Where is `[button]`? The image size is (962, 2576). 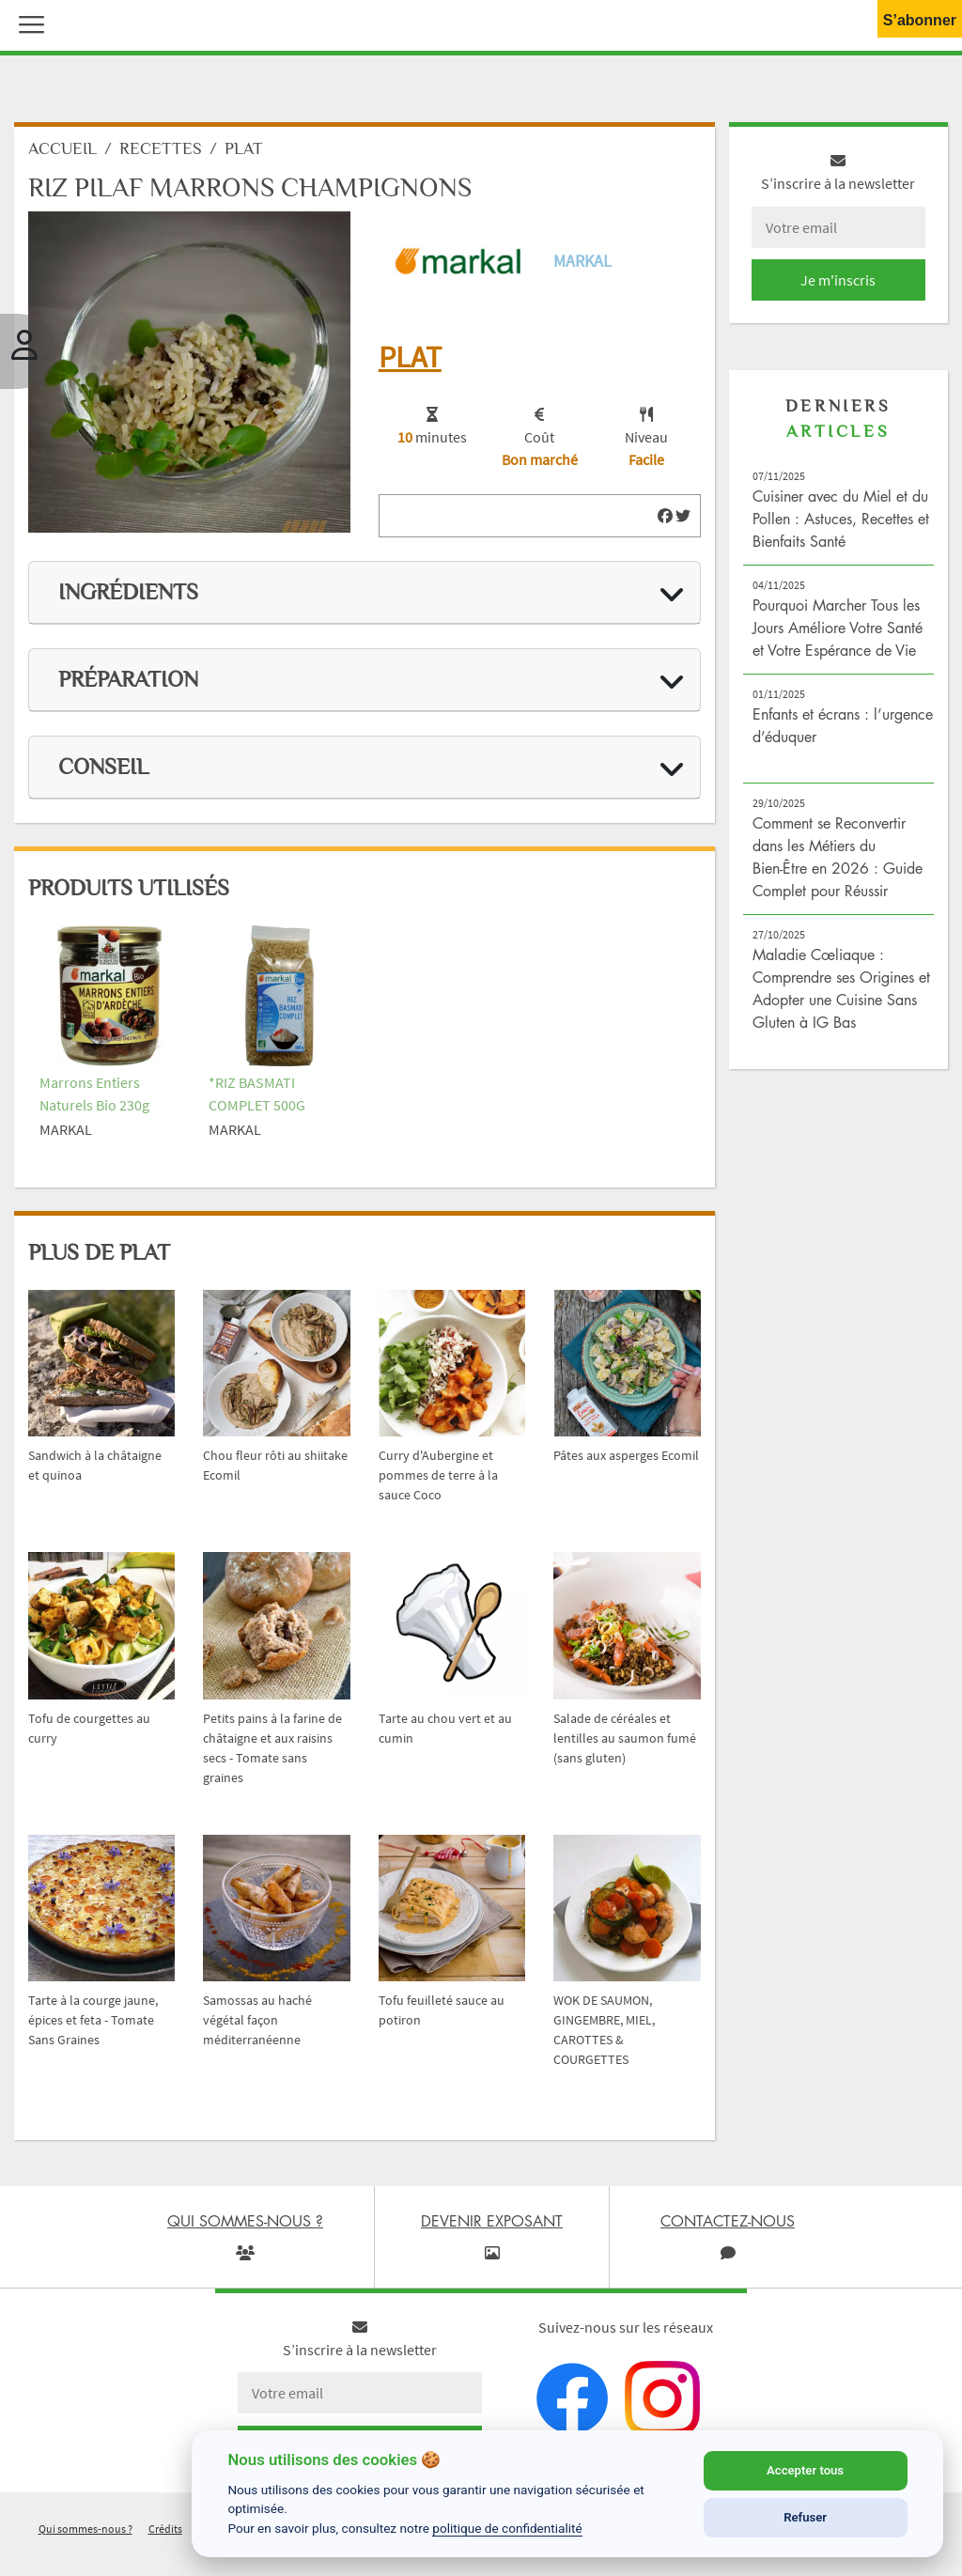
[button] is located at coordinates (27, 22).